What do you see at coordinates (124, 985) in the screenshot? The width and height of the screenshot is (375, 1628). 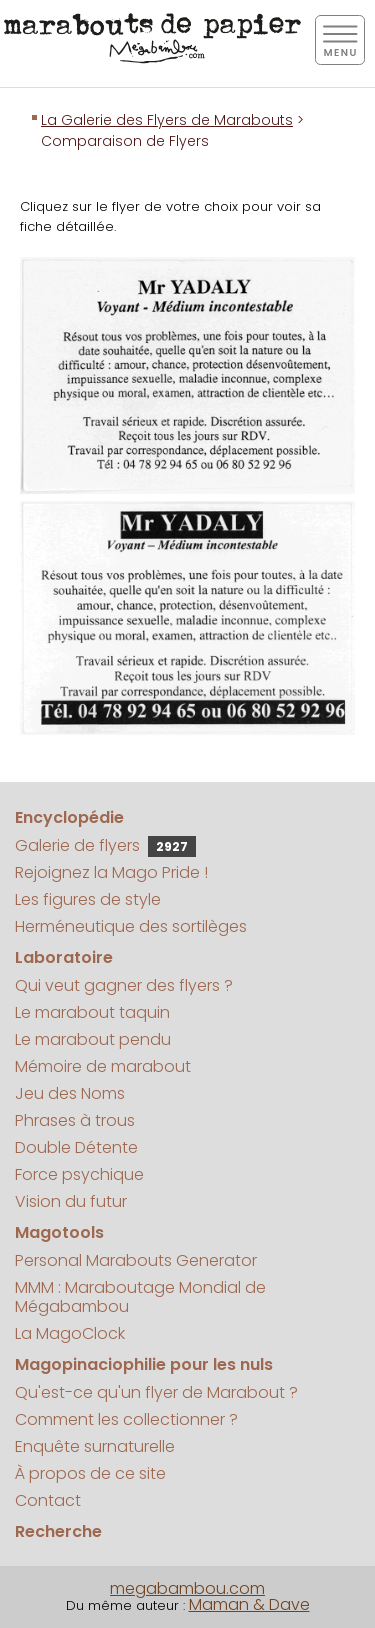 I see `Qui veut gagner des flyers ?` at bounding box center [124, 985].